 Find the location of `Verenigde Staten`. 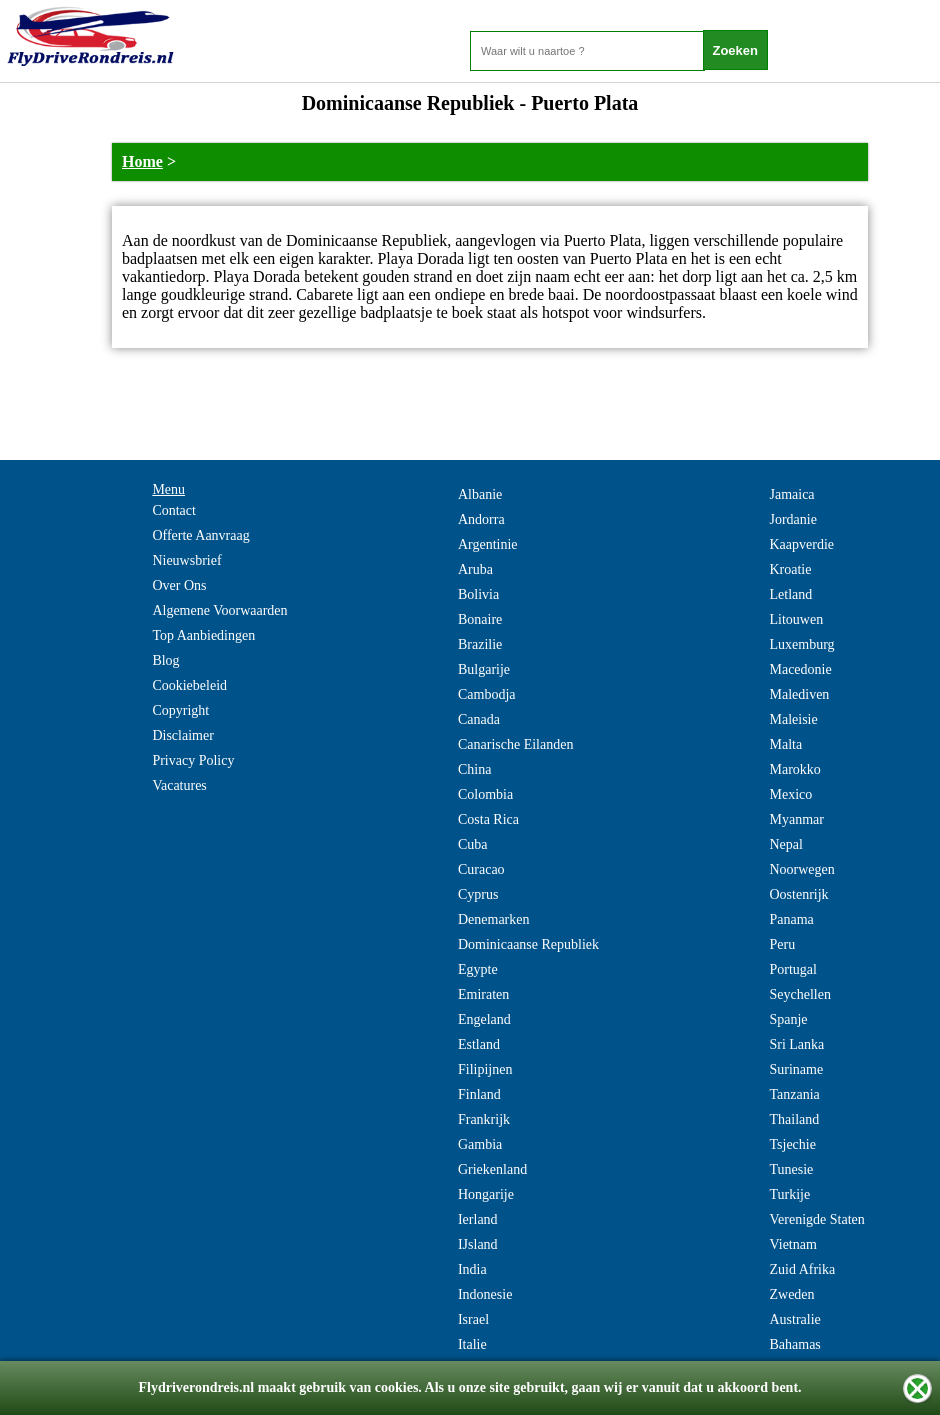

Verenigde Staten is located at coordinates (816, 1219).